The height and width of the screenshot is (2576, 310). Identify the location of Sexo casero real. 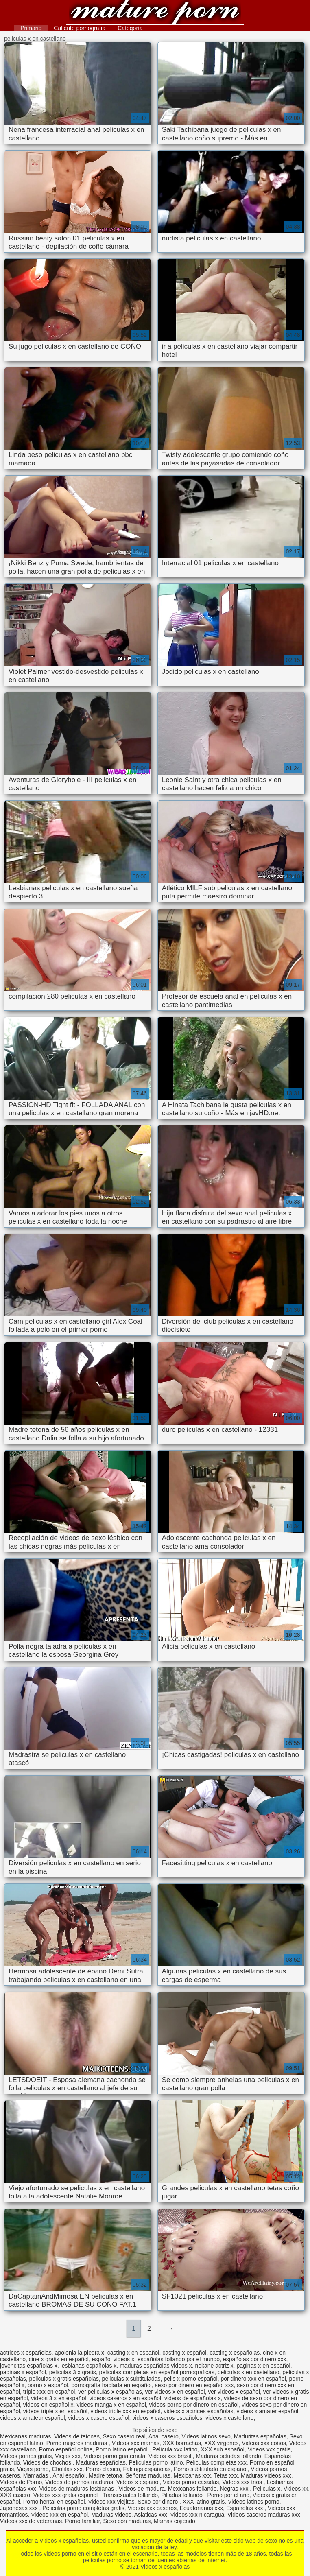
(124, 2436).